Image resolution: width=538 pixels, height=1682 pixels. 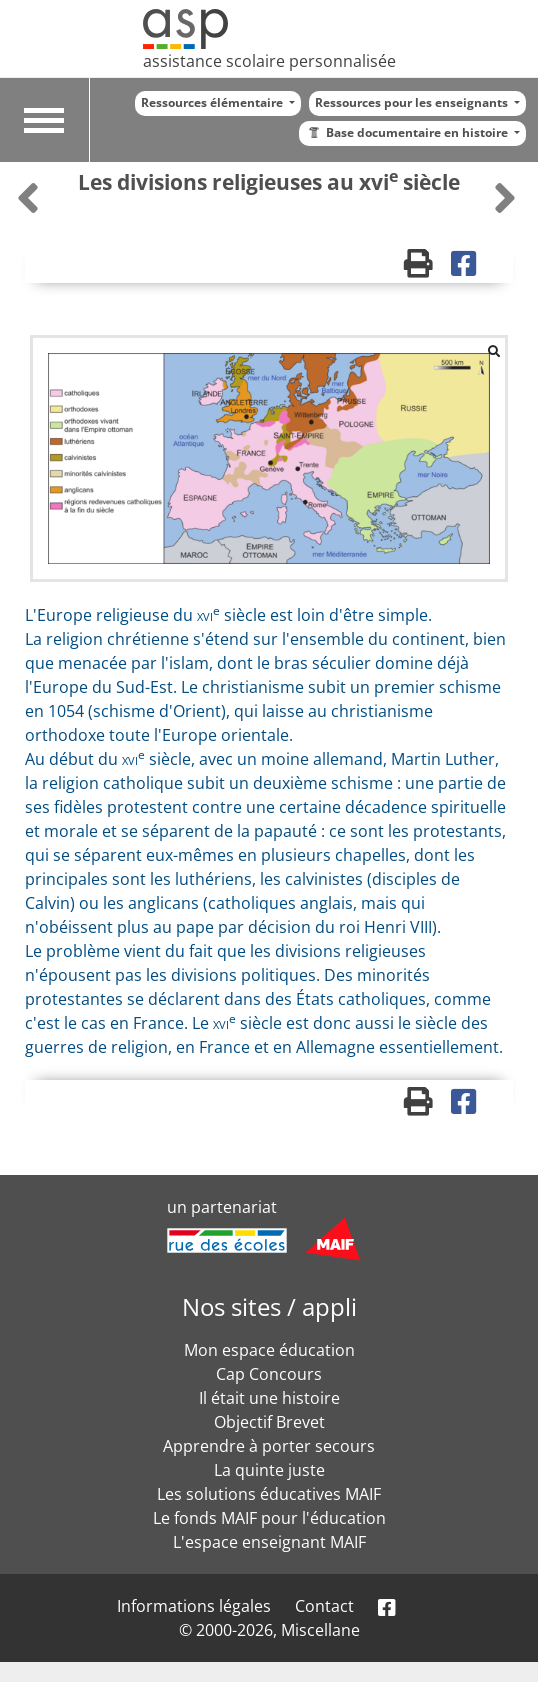 I want to click on Objectif Brevet, so click(x=269, y=1422).